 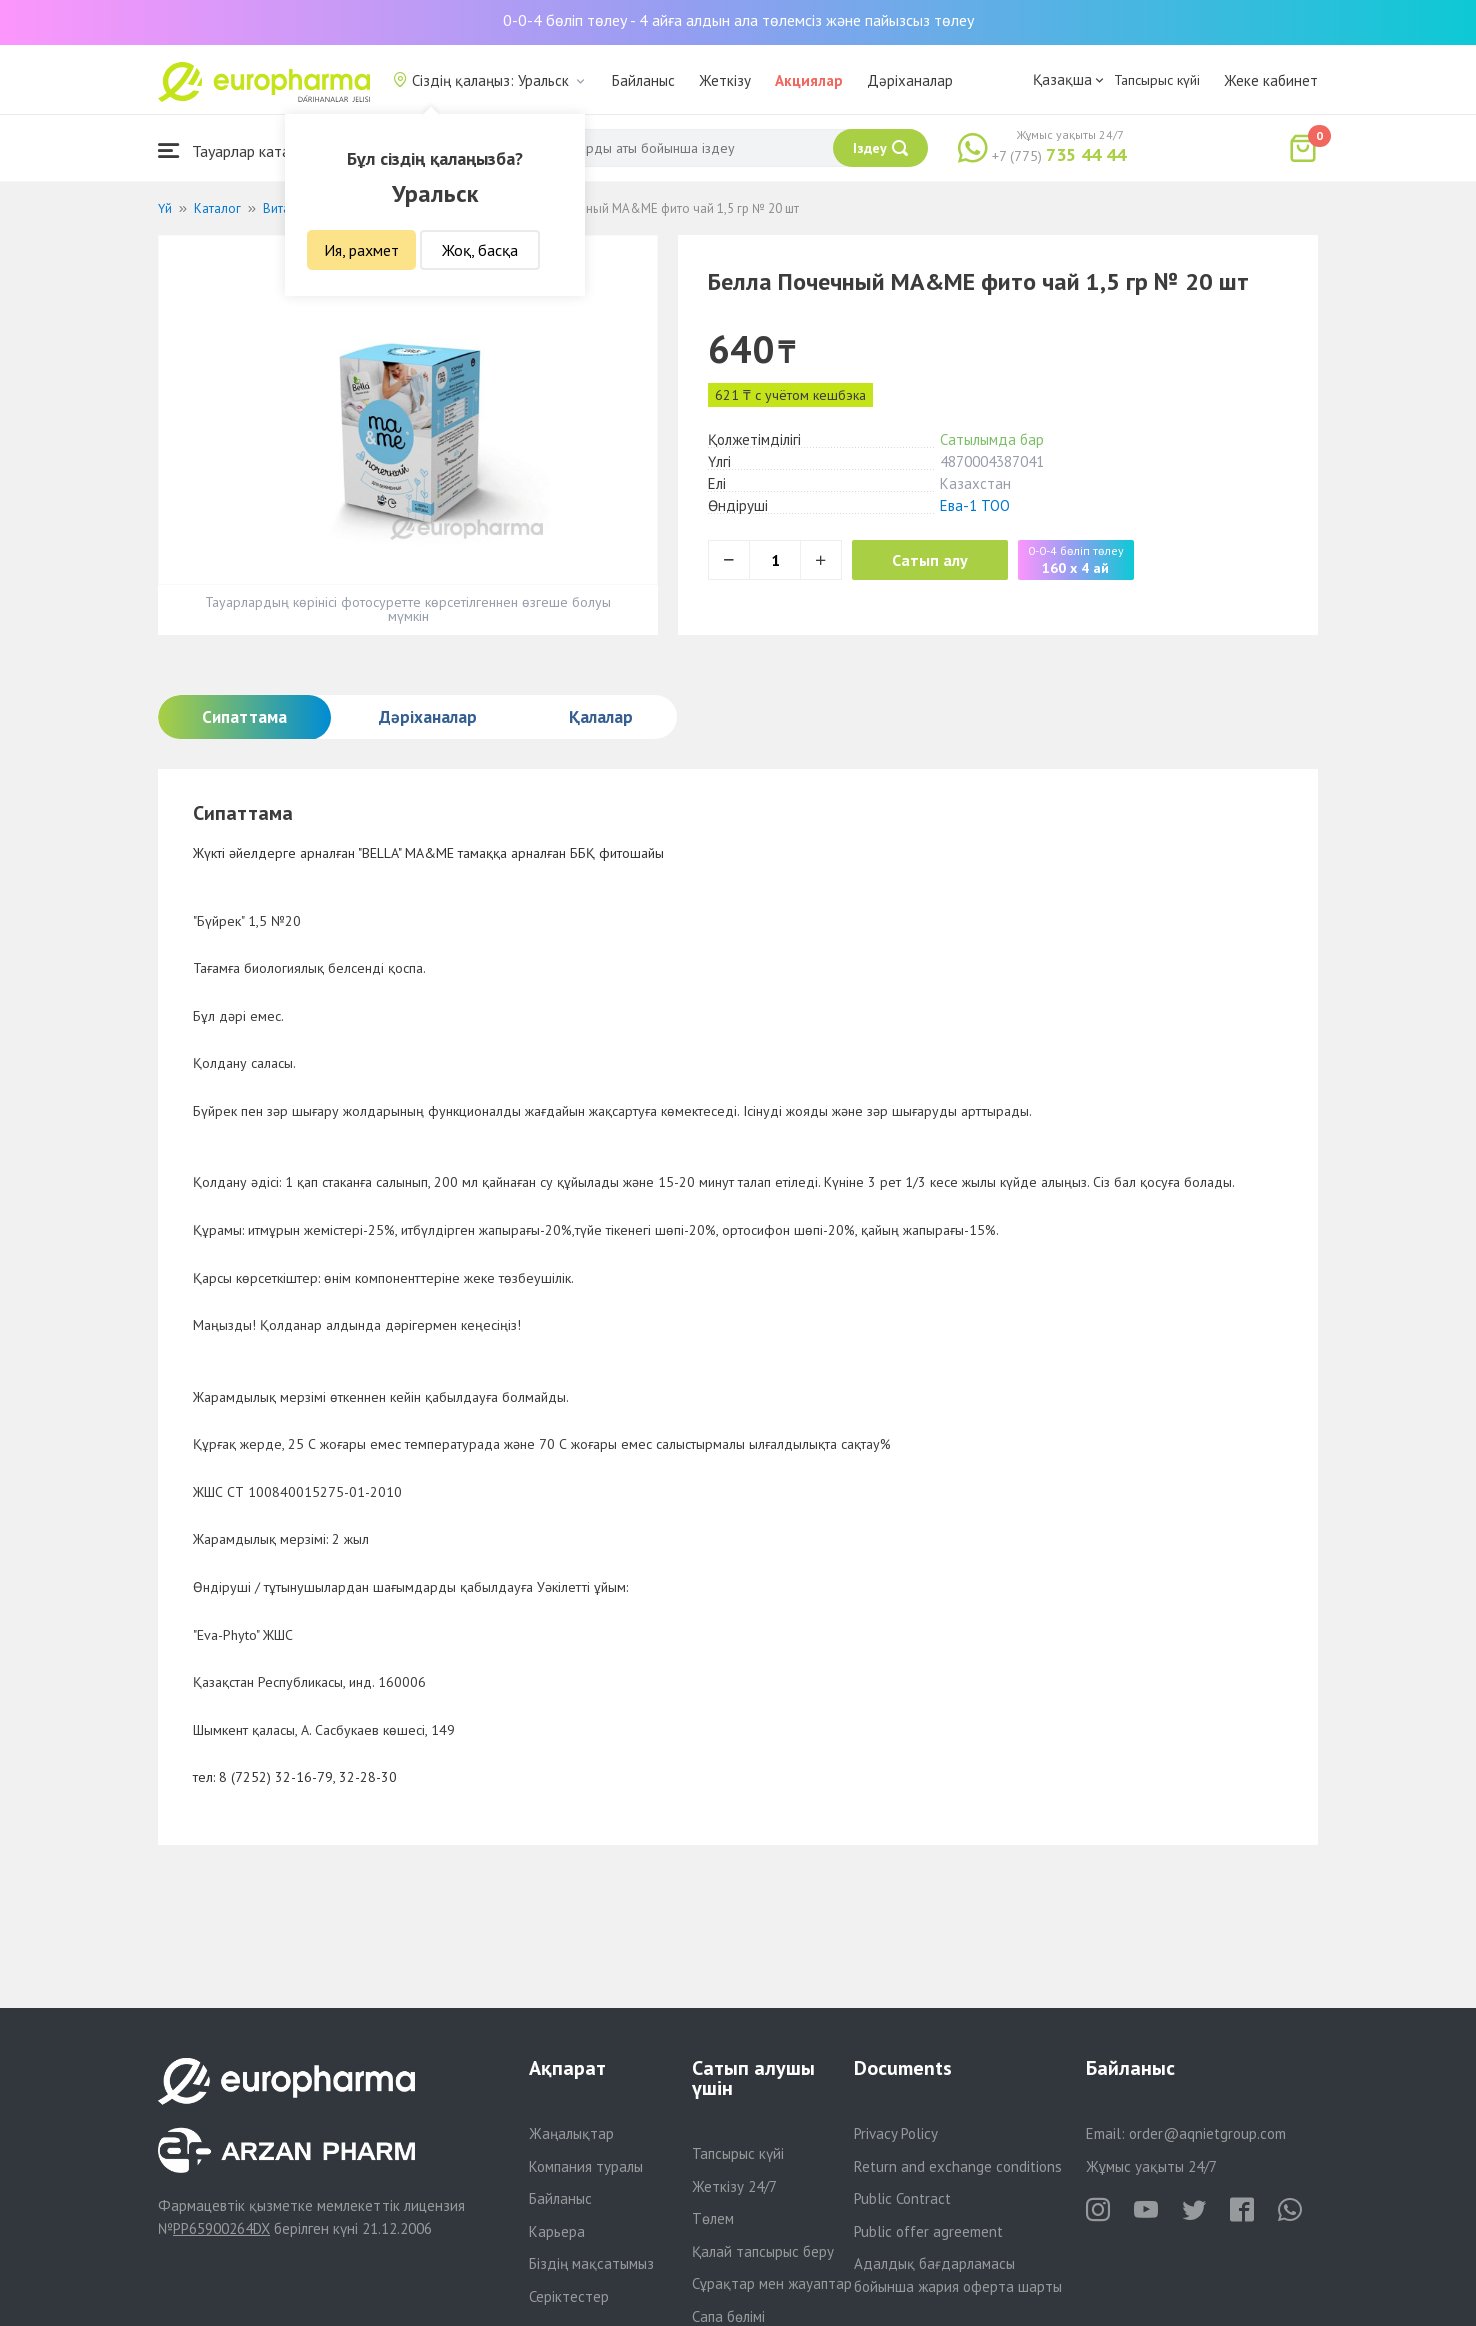 What do you see at coordinates (958, 2166) in the screenshot?
I see `Return and exchange conditions` at bounding box center [958, 2166].